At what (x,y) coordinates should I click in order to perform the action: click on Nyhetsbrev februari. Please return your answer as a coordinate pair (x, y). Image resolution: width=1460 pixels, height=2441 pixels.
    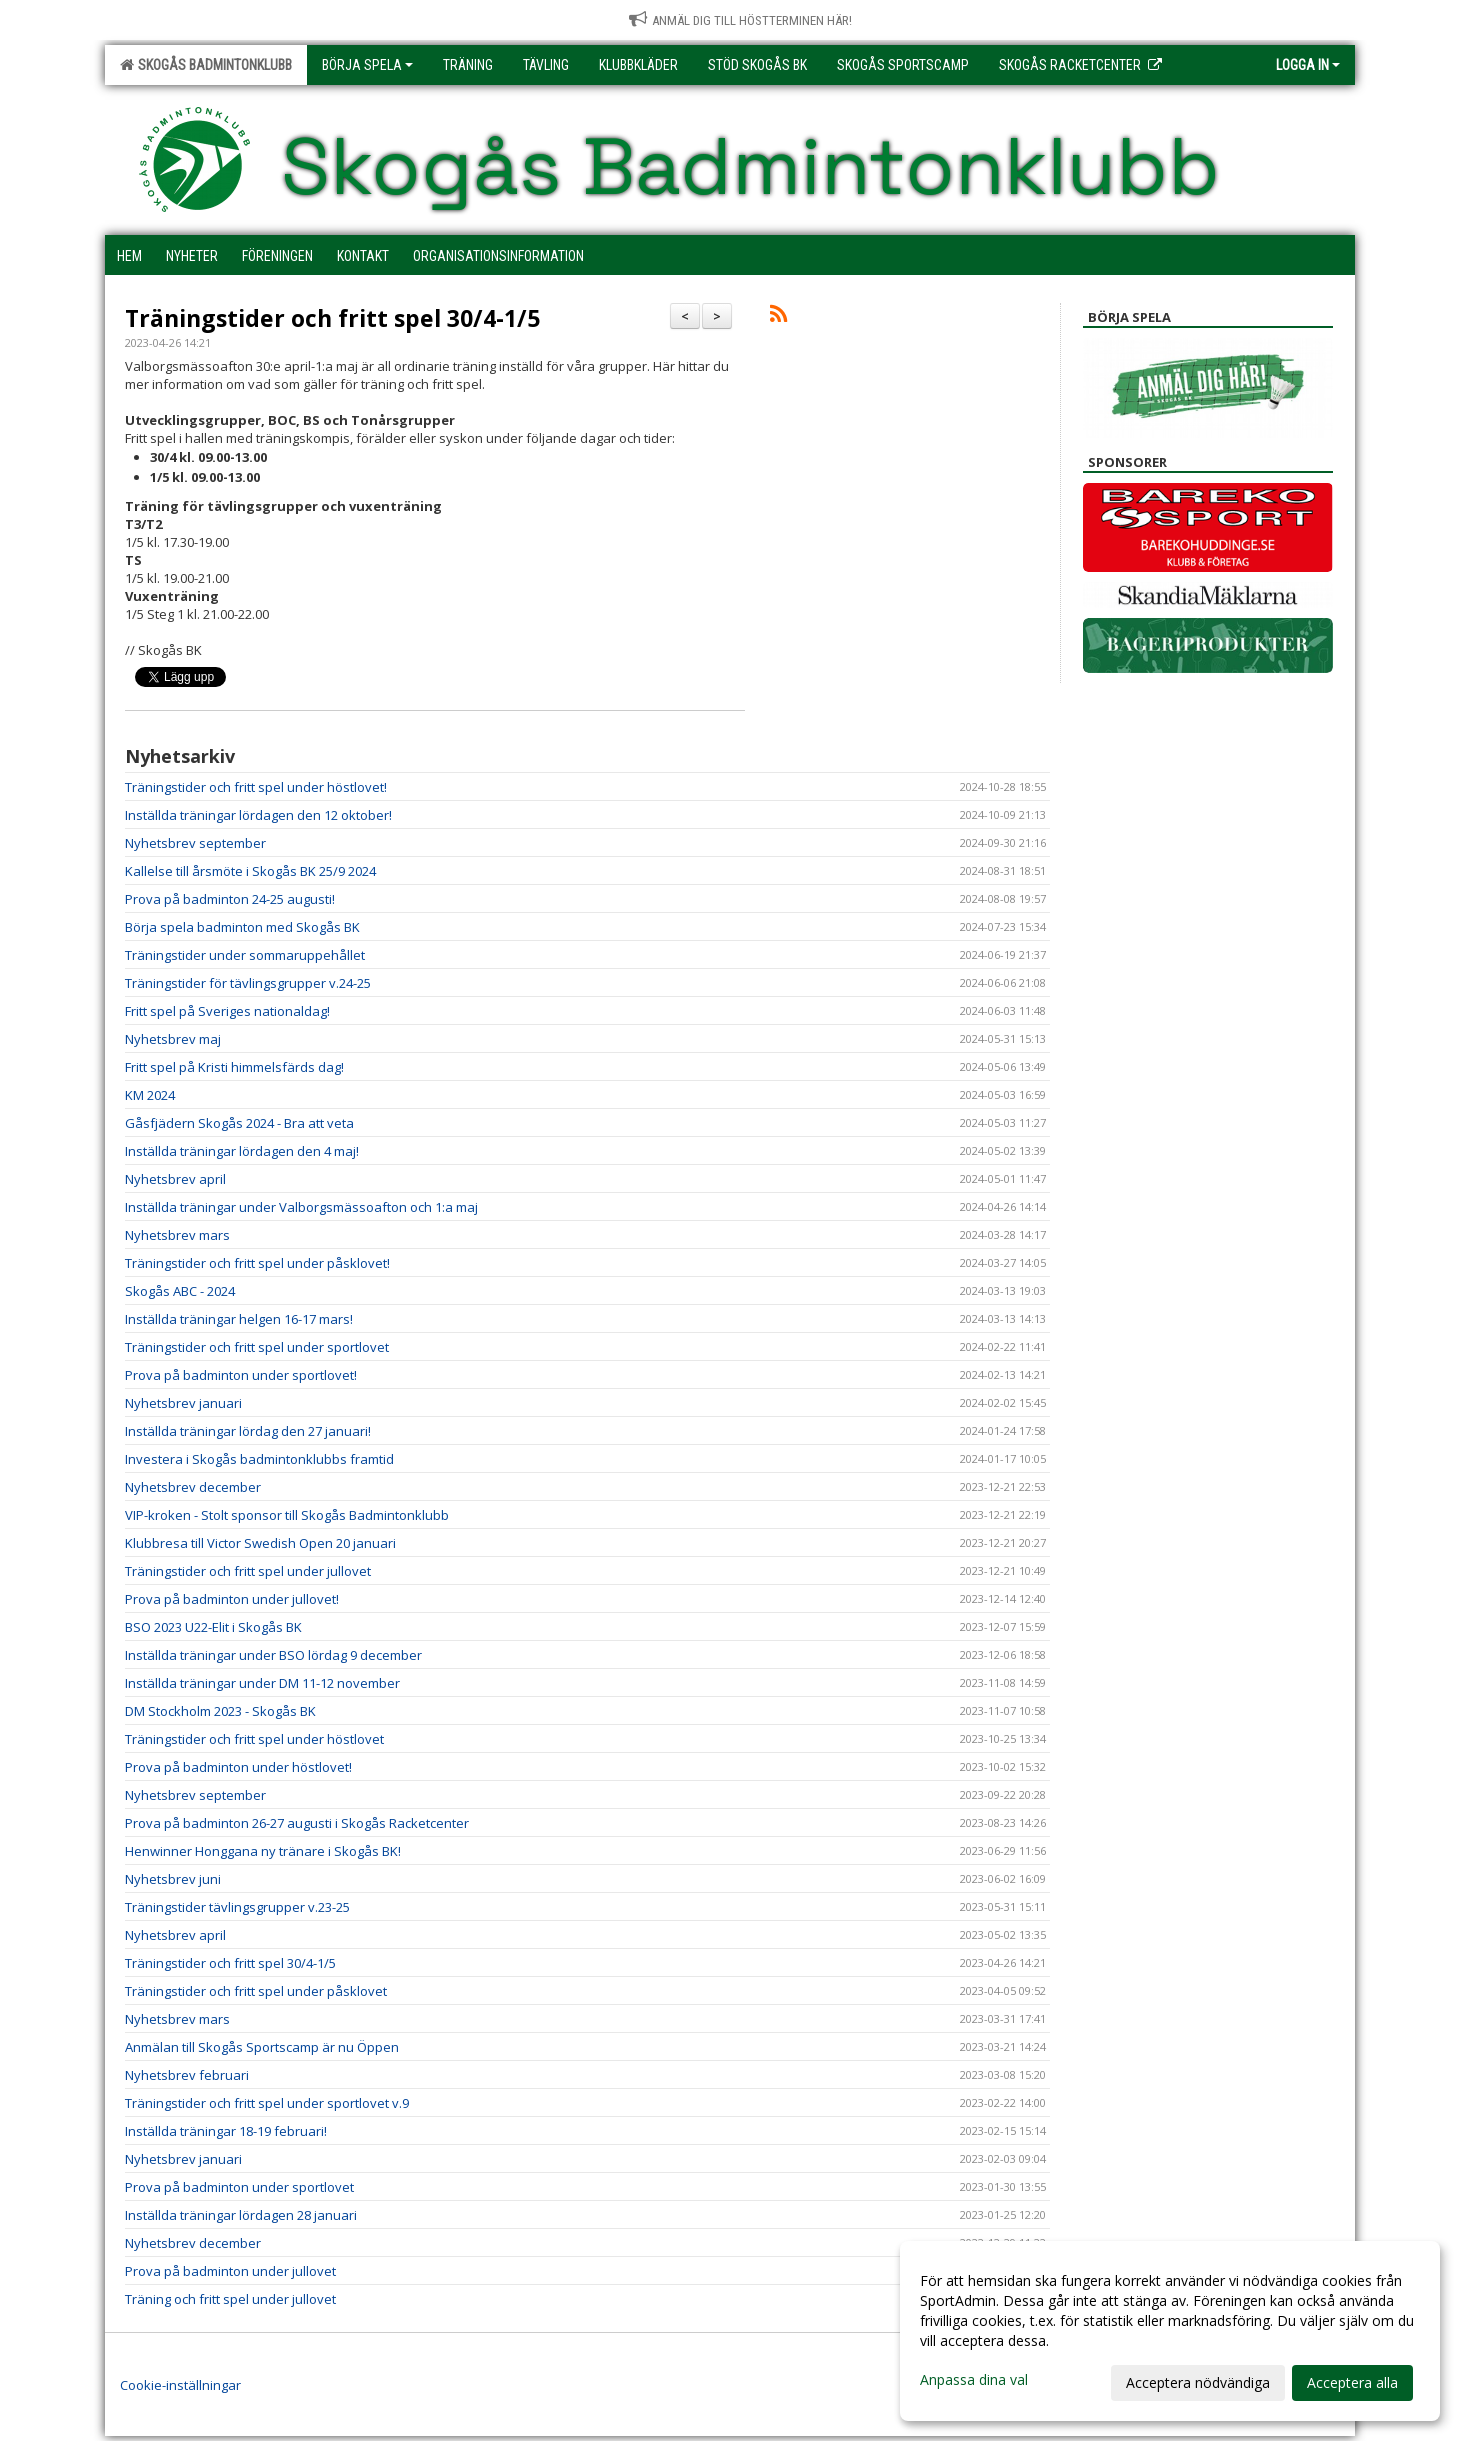
    Looking at the image, I should click on (187, 2075).